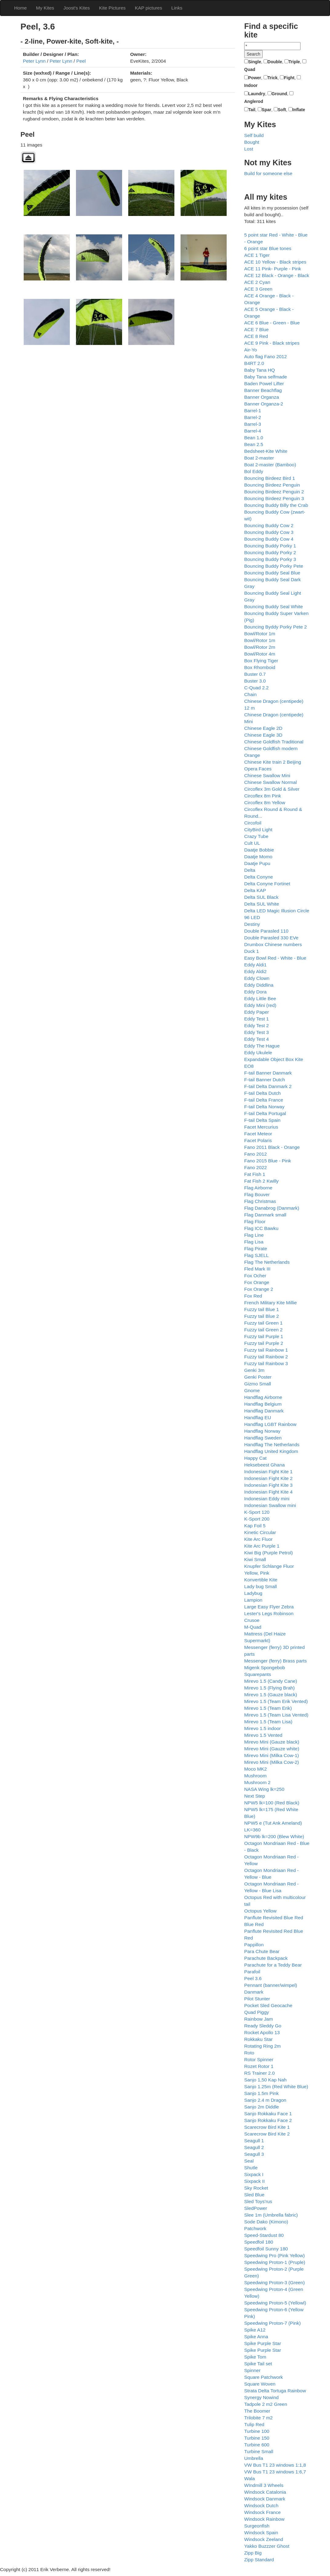  I want to click on F-tail Delta Portugal, so click(265, 1113).